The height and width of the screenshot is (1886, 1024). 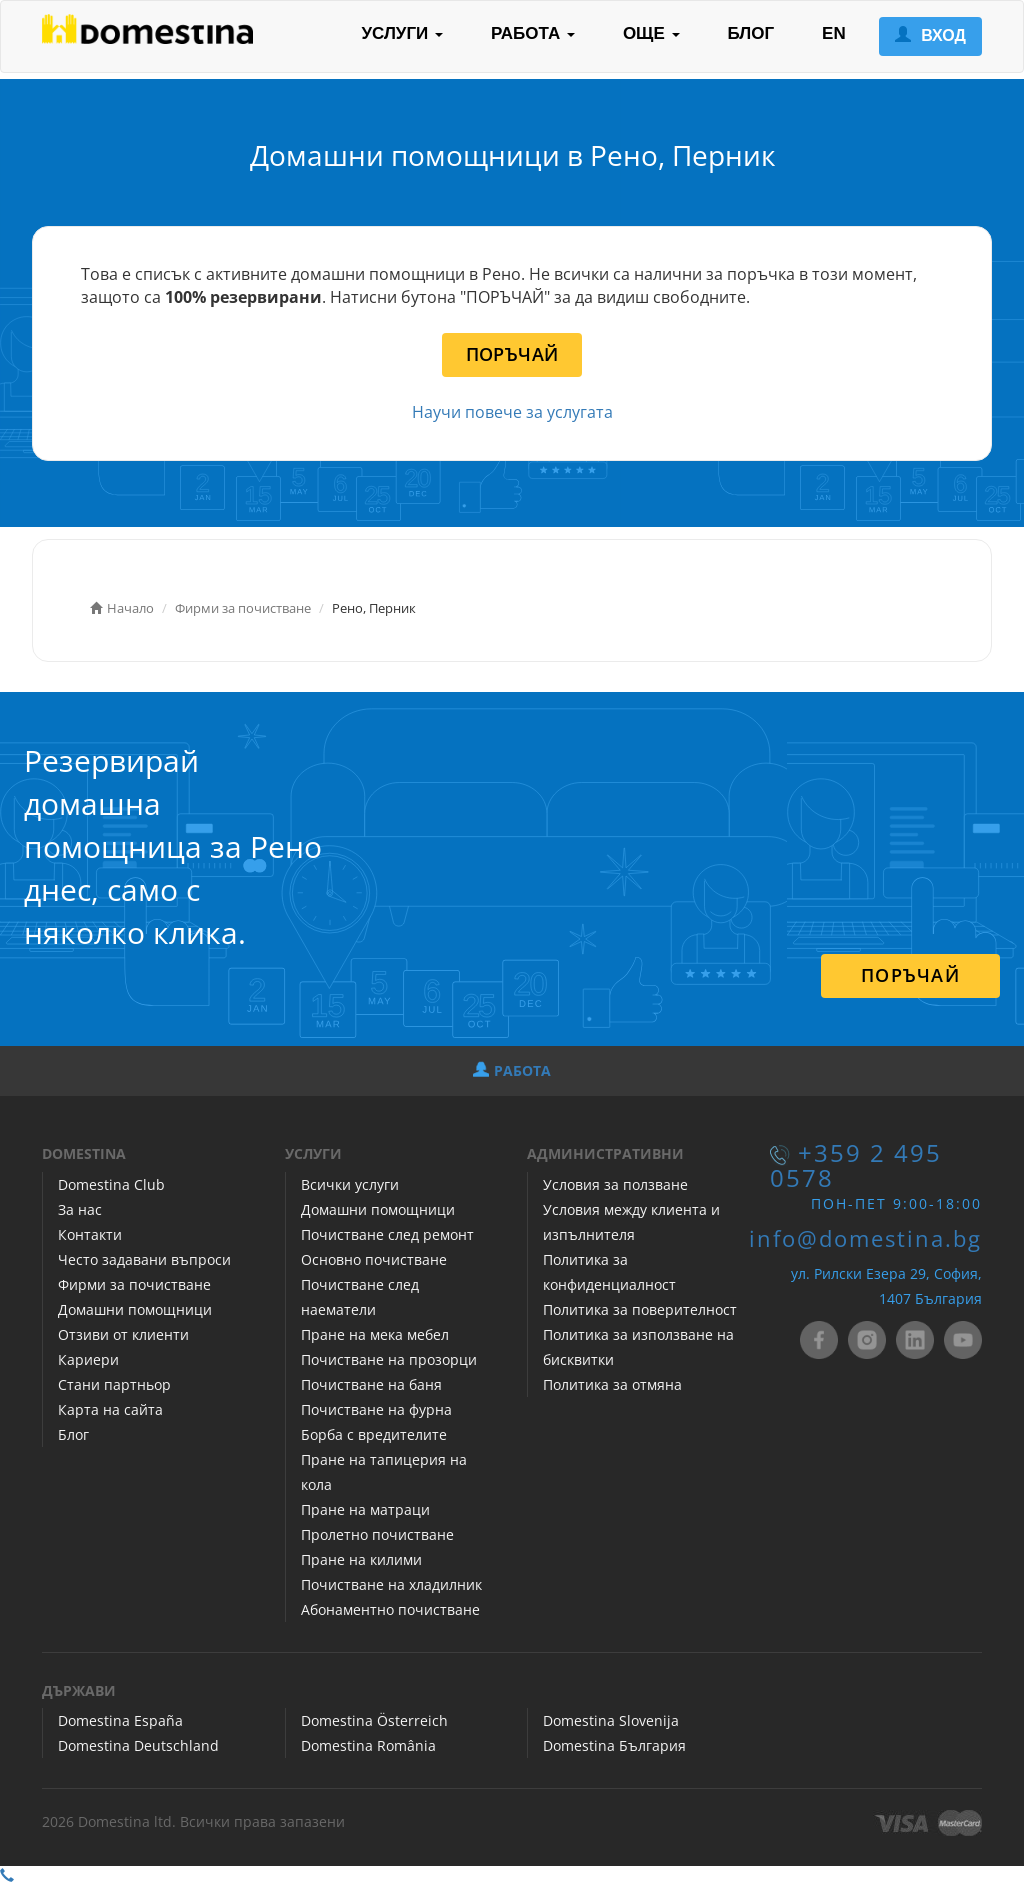 I want to click on Контакти, so click(x=90, y=1234).